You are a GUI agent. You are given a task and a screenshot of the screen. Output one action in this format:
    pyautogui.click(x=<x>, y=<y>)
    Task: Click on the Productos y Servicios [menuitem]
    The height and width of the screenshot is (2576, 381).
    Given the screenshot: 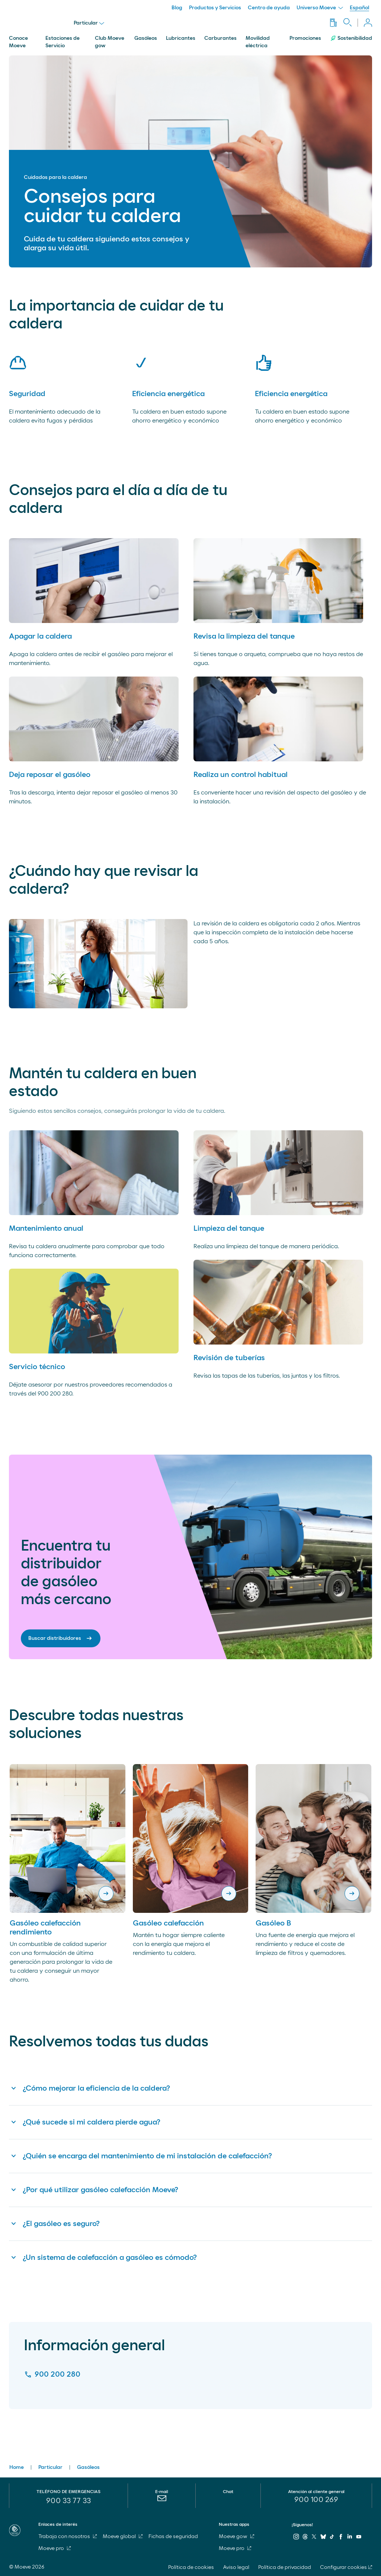 What is the action you would take?
    pyautogui.click(x=215, y=7)
    